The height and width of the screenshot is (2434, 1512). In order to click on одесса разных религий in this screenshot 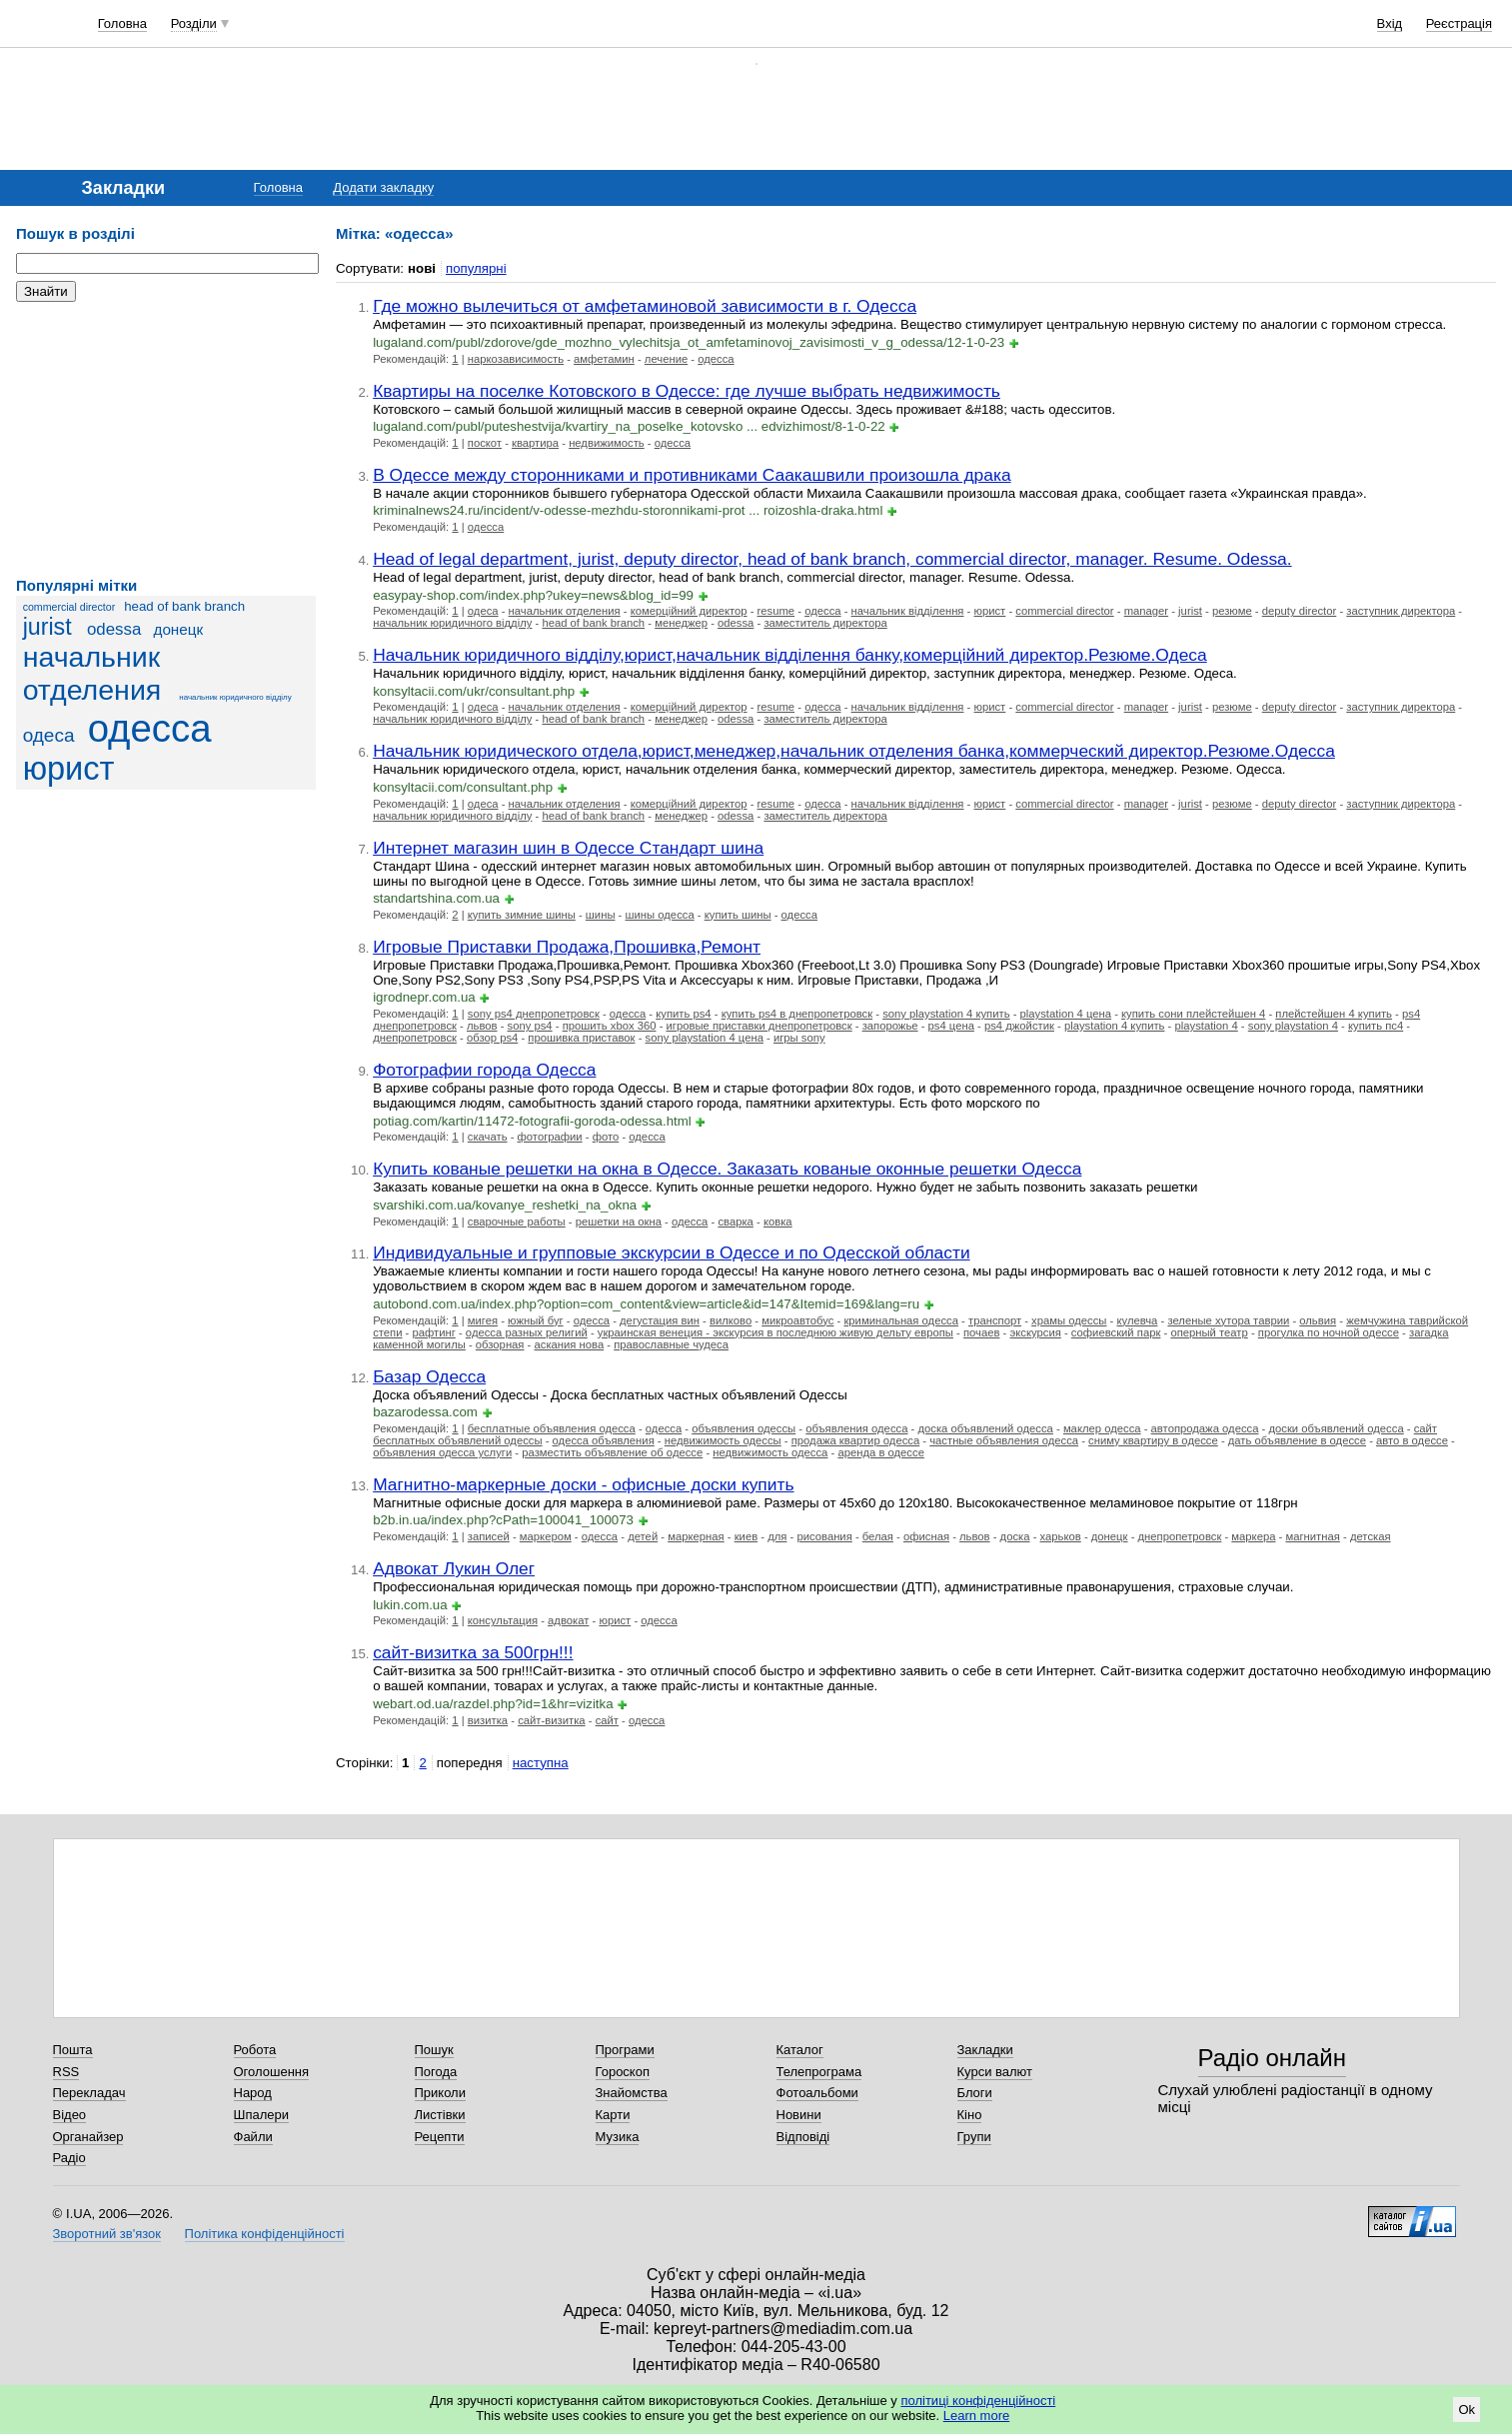, I will do `click(527, 1332)`.